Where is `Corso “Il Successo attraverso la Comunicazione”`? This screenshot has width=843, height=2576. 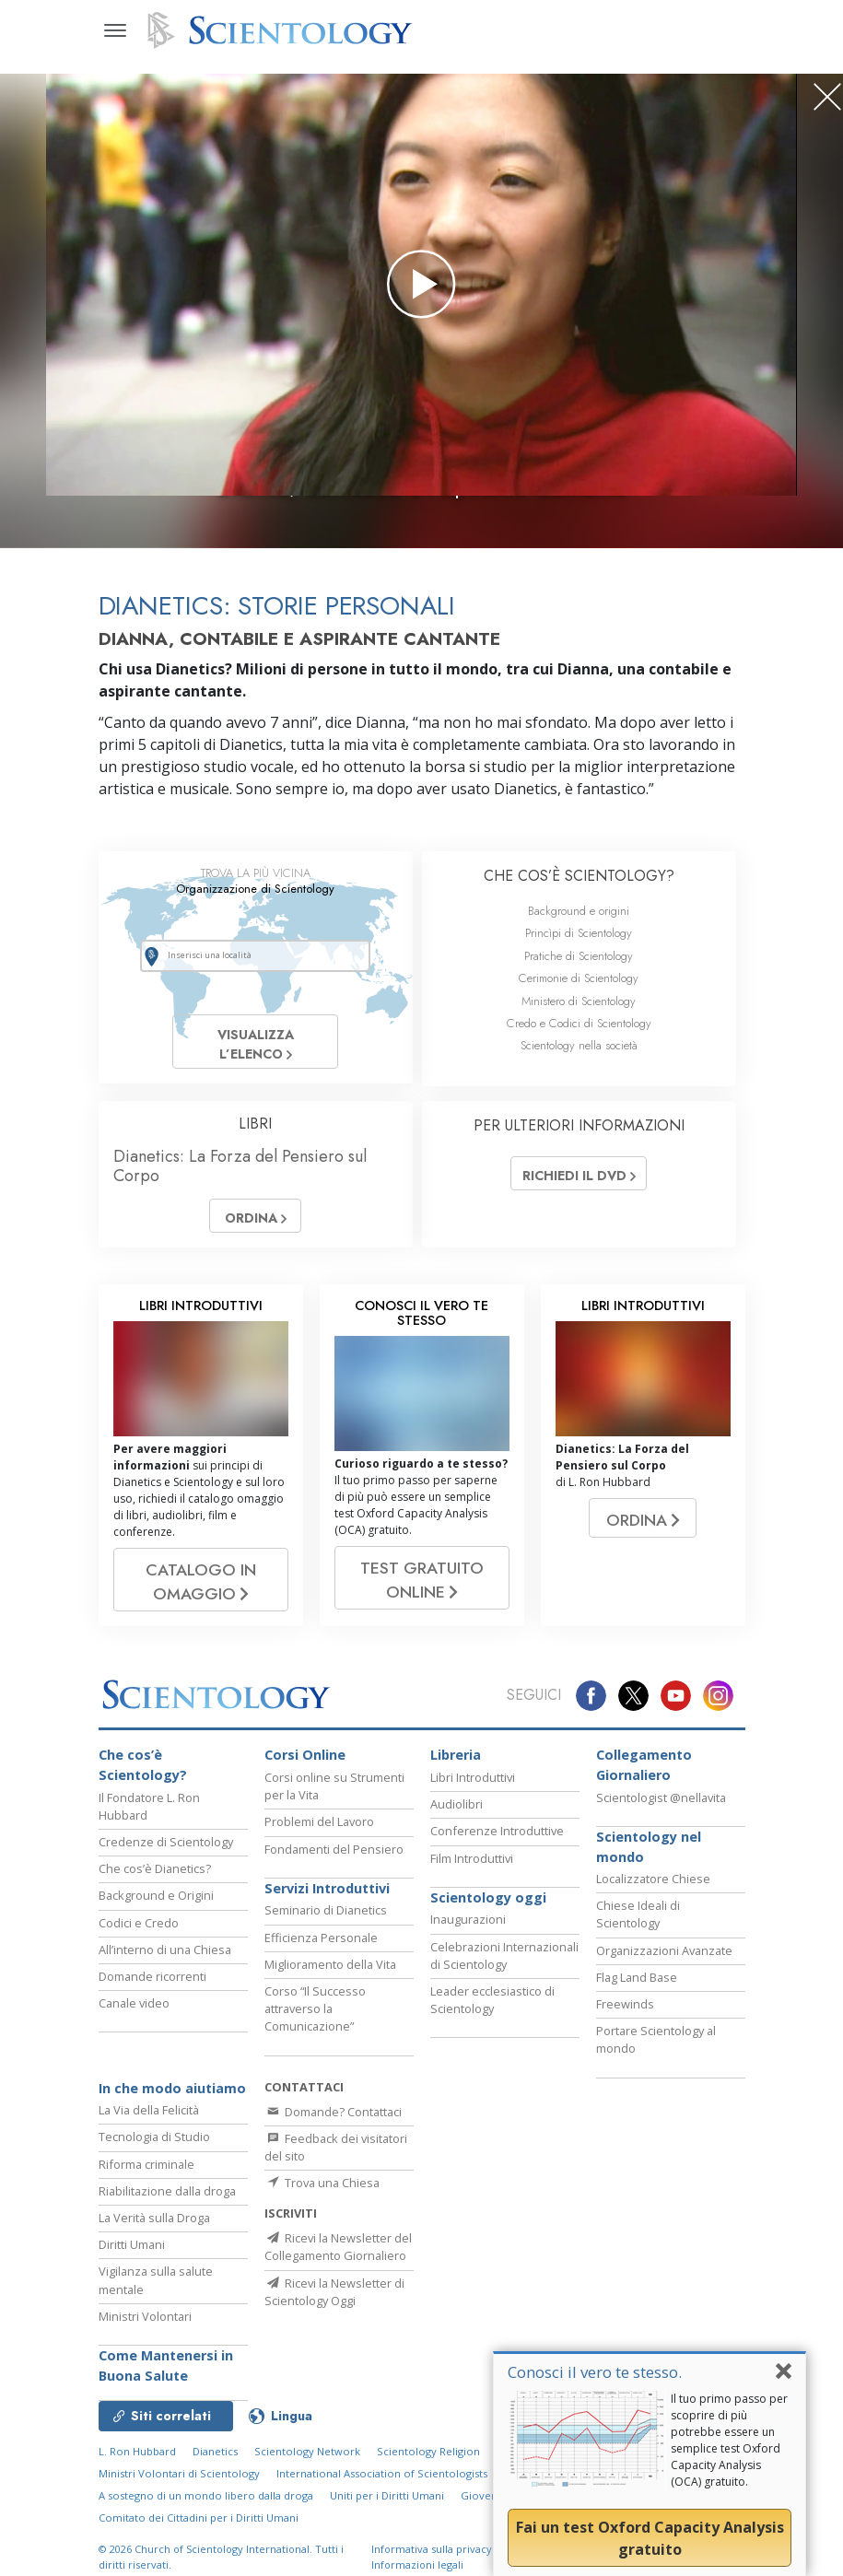 Corso “Il Successo attraverso la Comunicazione” is located at coordinates (315, 2028).